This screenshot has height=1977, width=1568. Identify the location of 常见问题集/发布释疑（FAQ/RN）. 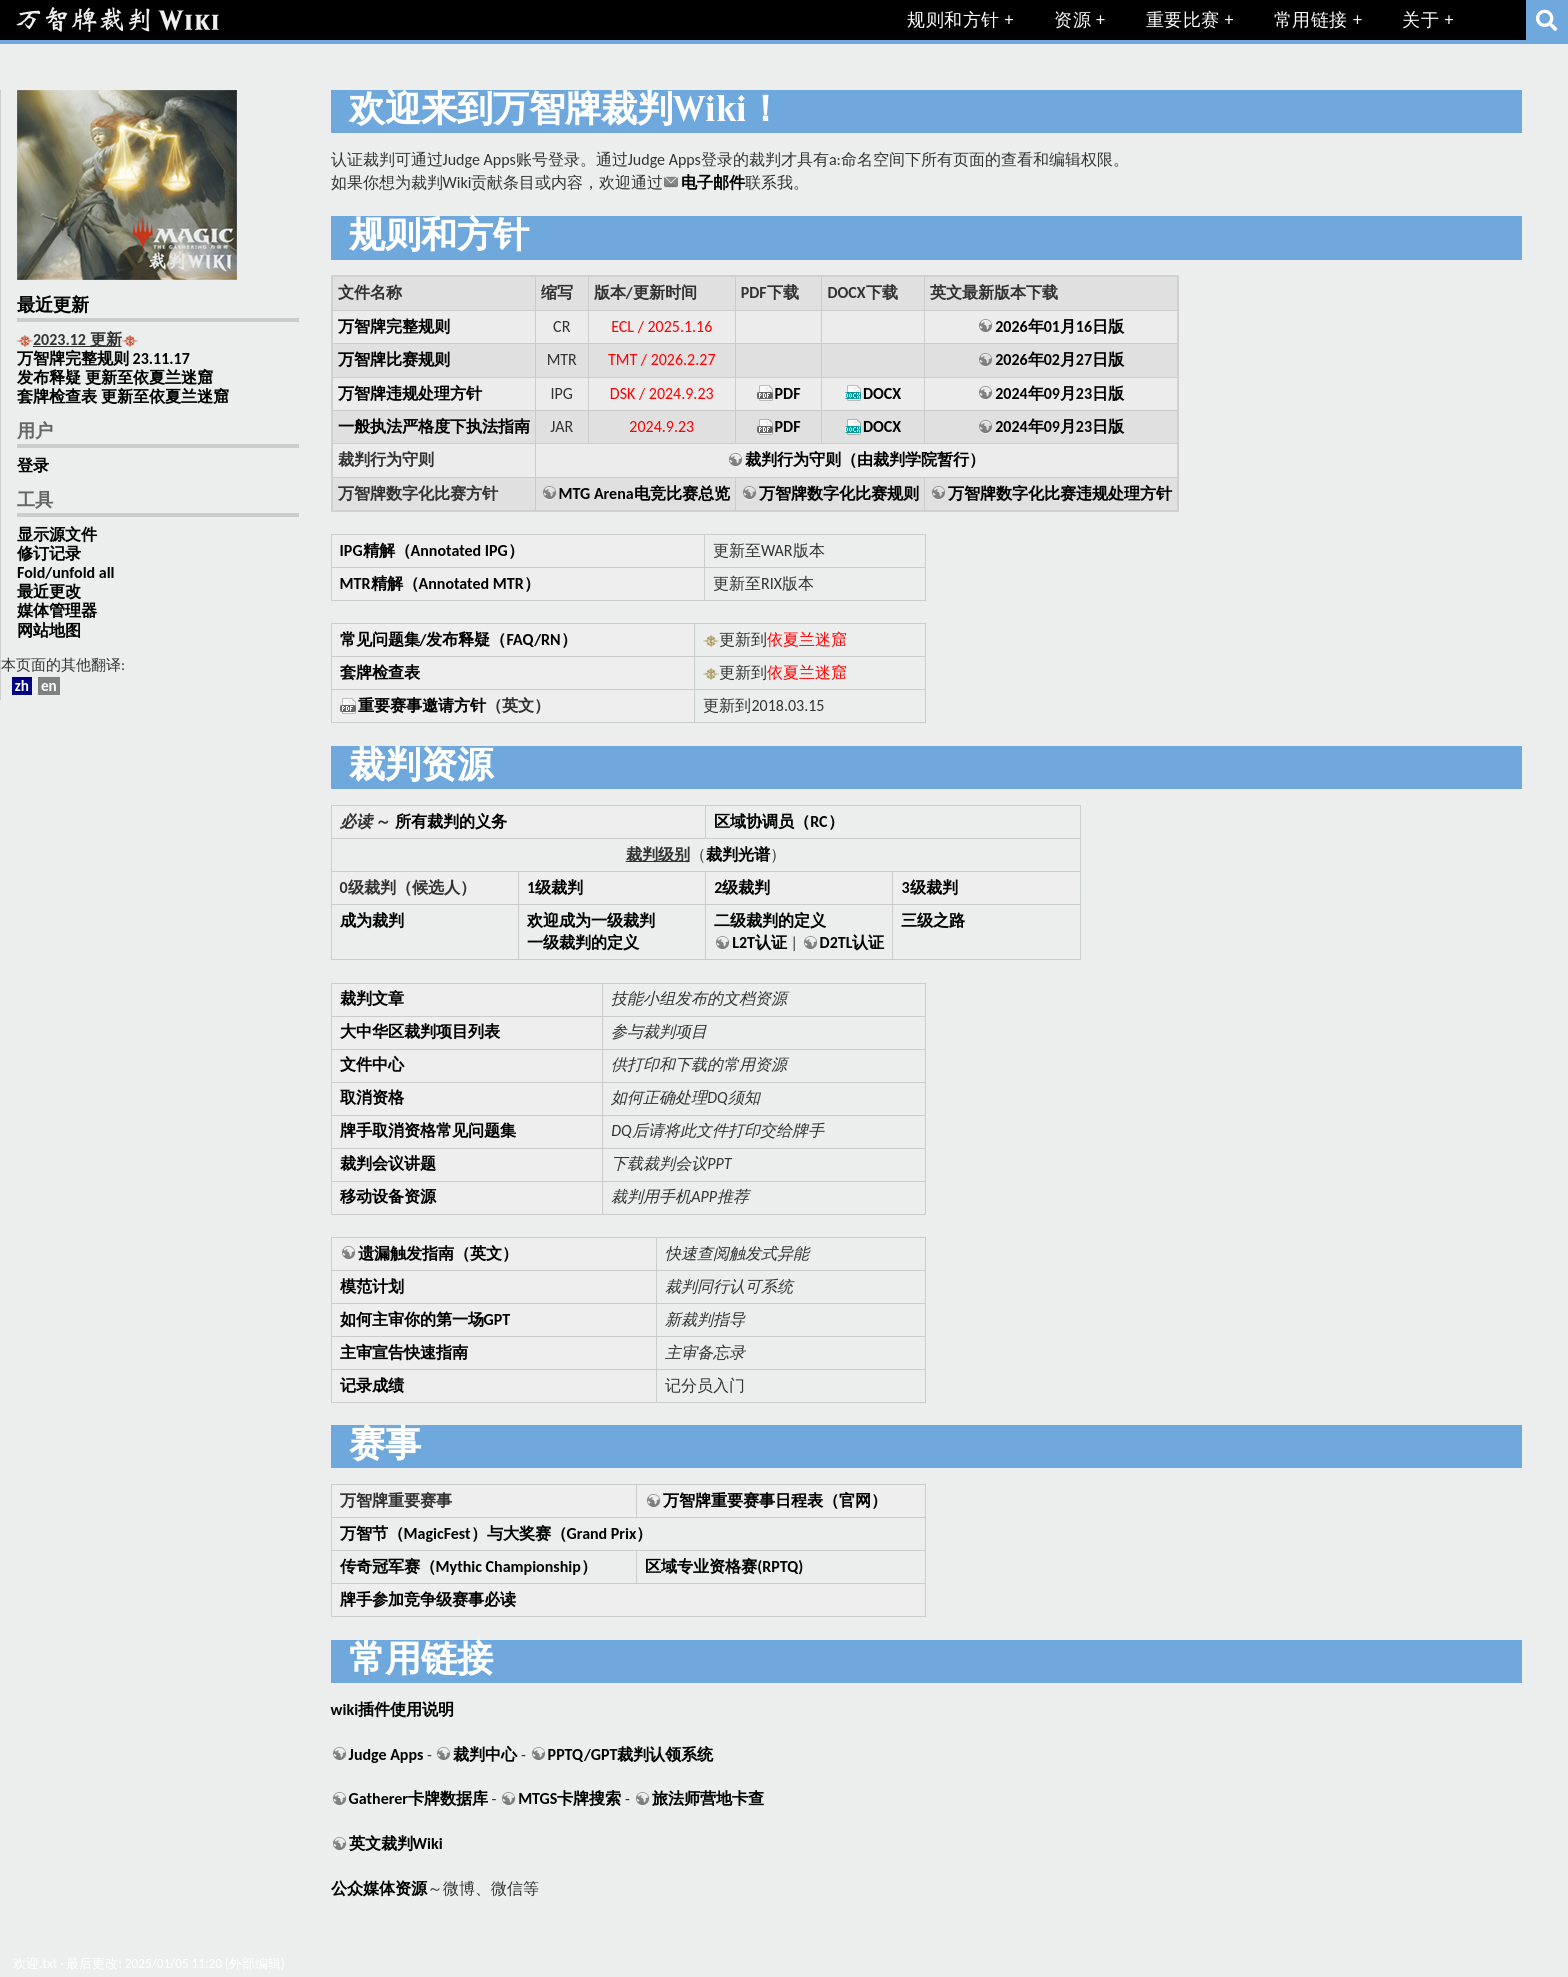
(458, 639).